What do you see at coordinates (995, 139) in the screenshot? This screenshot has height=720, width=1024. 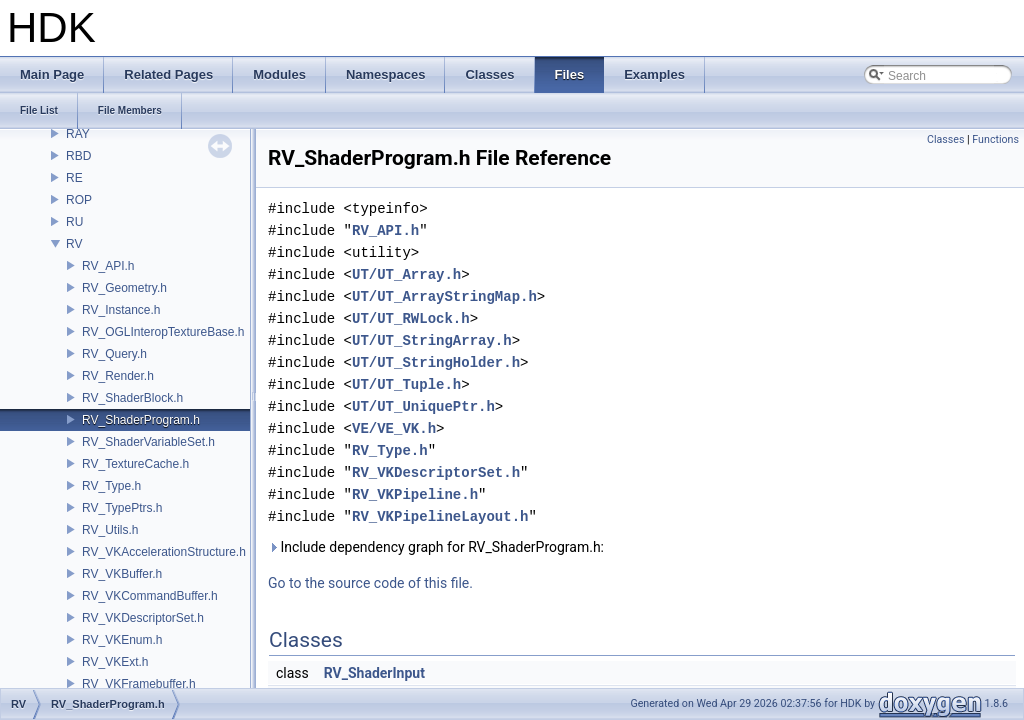 I see `Functions` at bounding box center [995, 139].